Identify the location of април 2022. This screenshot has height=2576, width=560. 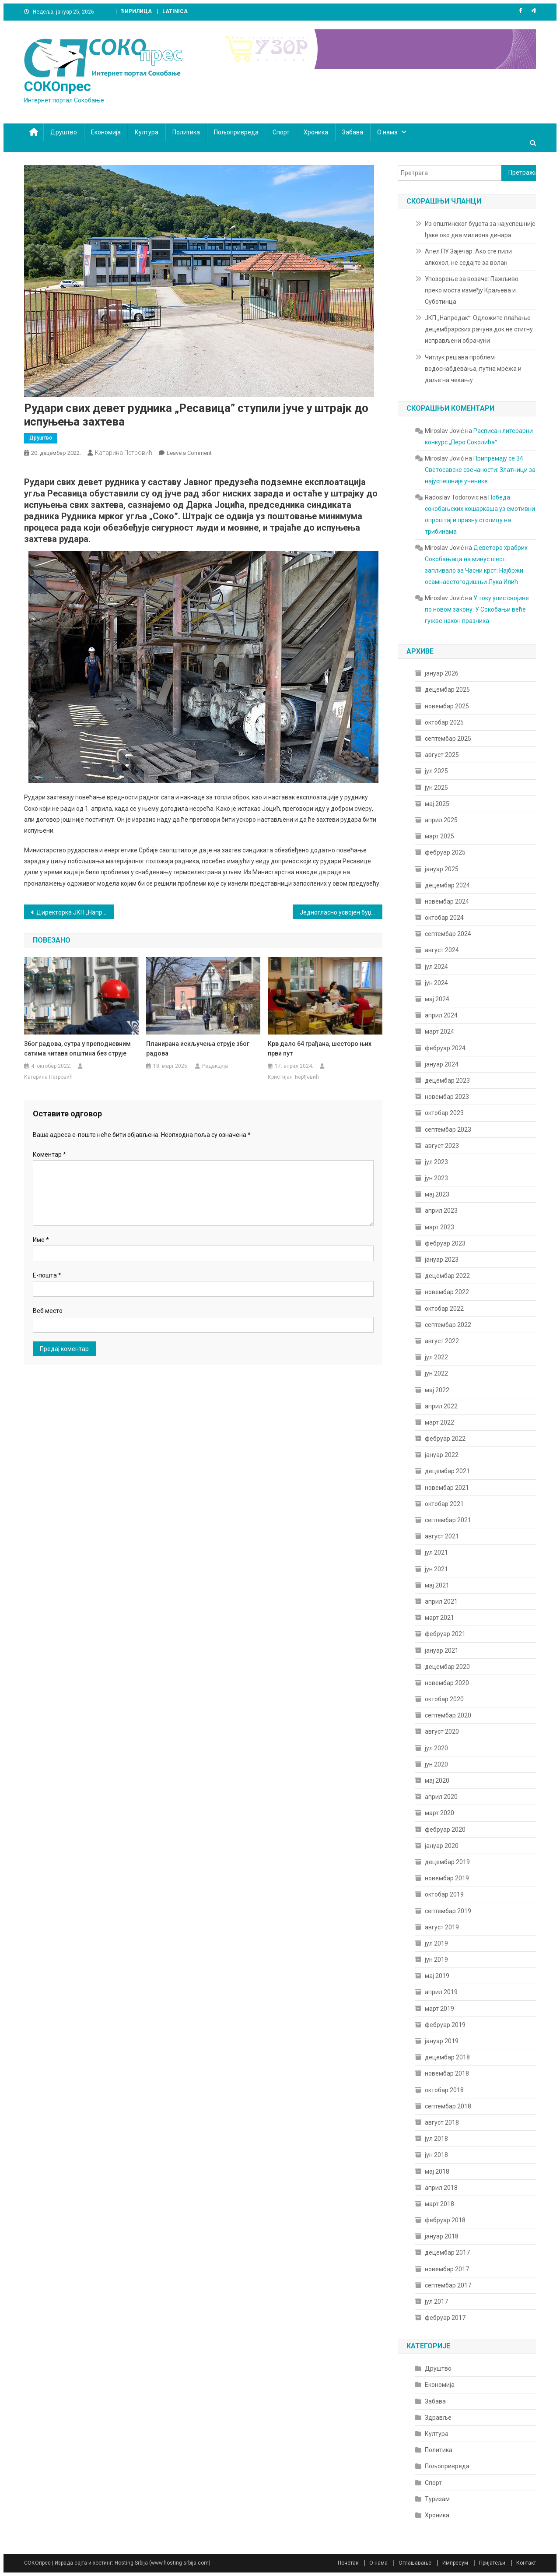
(441, 1406).